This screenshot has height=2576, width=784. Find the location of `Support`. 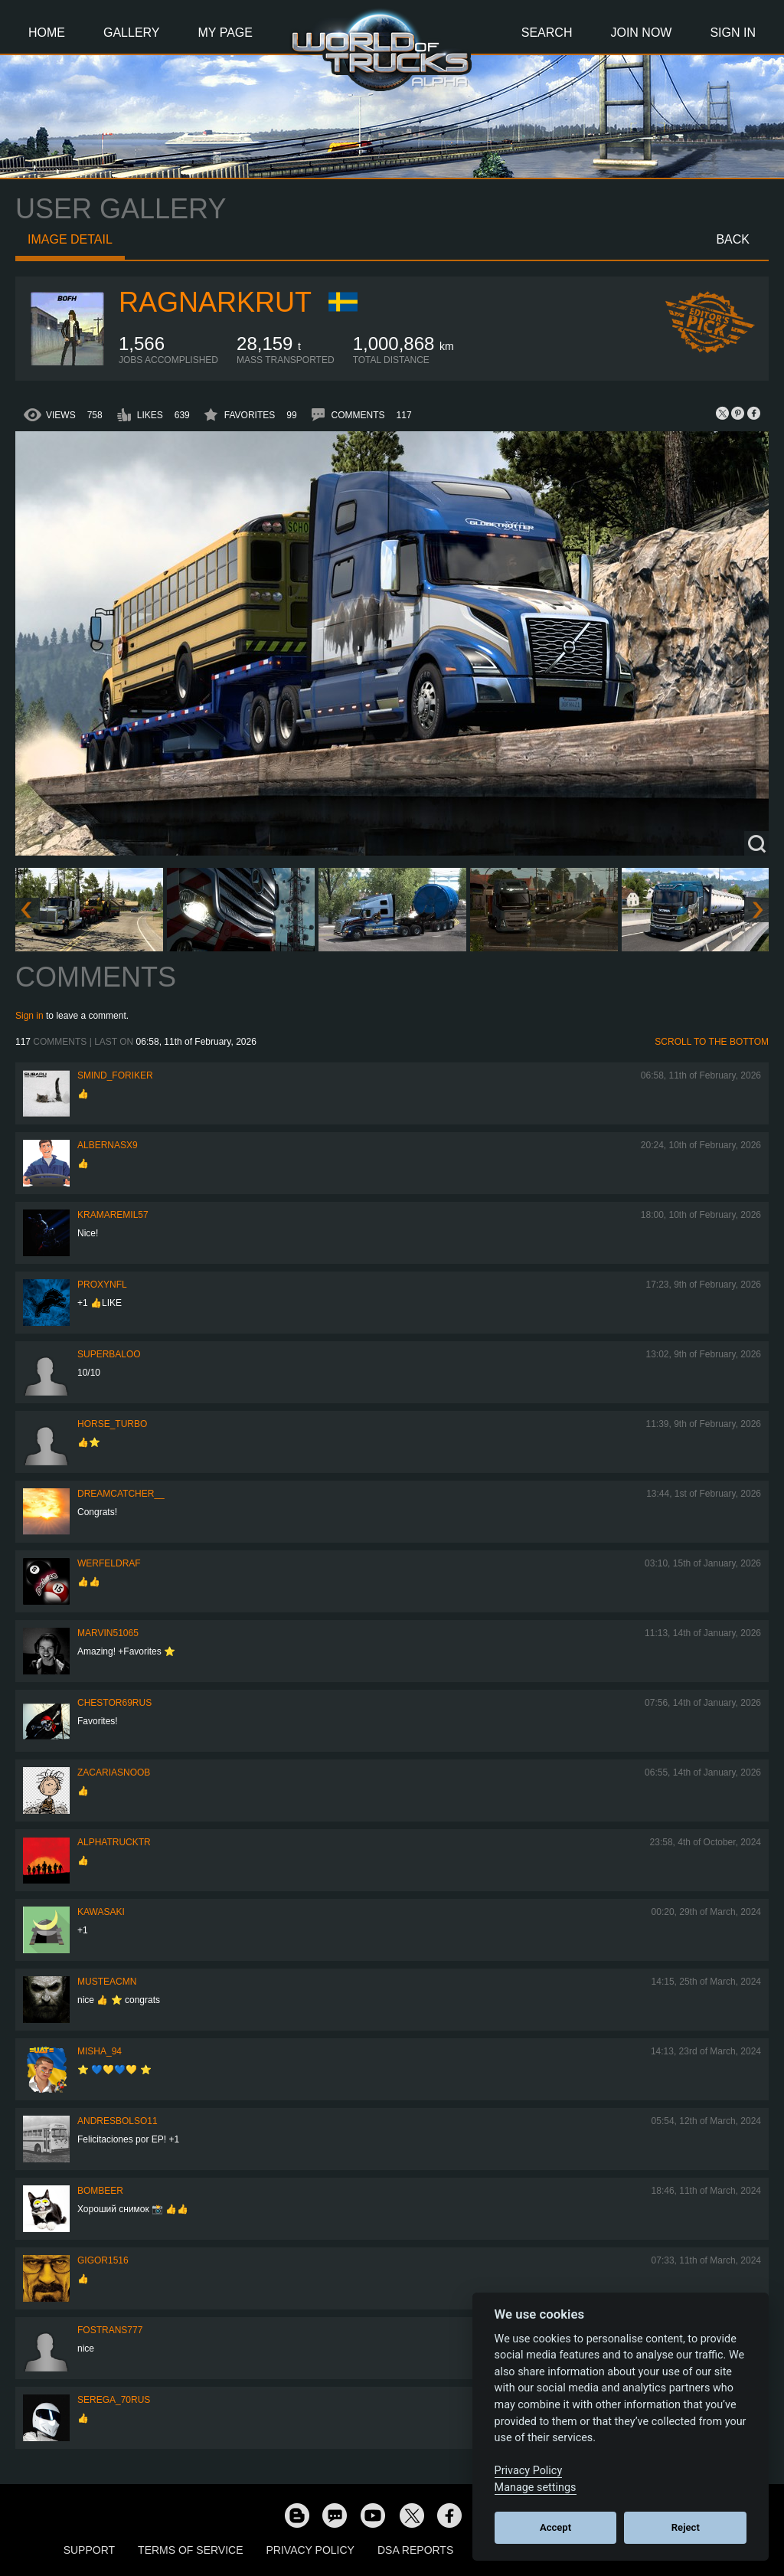

Support is located at coordinates (89, 2550).